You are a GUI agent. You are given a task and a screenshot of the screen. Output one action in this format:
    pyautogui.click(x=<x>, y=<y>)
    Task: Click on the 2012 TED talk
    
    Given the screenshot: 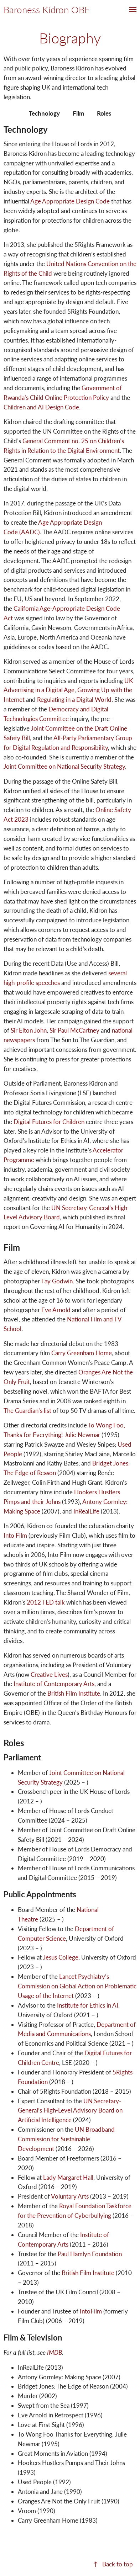 What is the action you would take?
    pyautogui.click(x=46, y=1602)
    